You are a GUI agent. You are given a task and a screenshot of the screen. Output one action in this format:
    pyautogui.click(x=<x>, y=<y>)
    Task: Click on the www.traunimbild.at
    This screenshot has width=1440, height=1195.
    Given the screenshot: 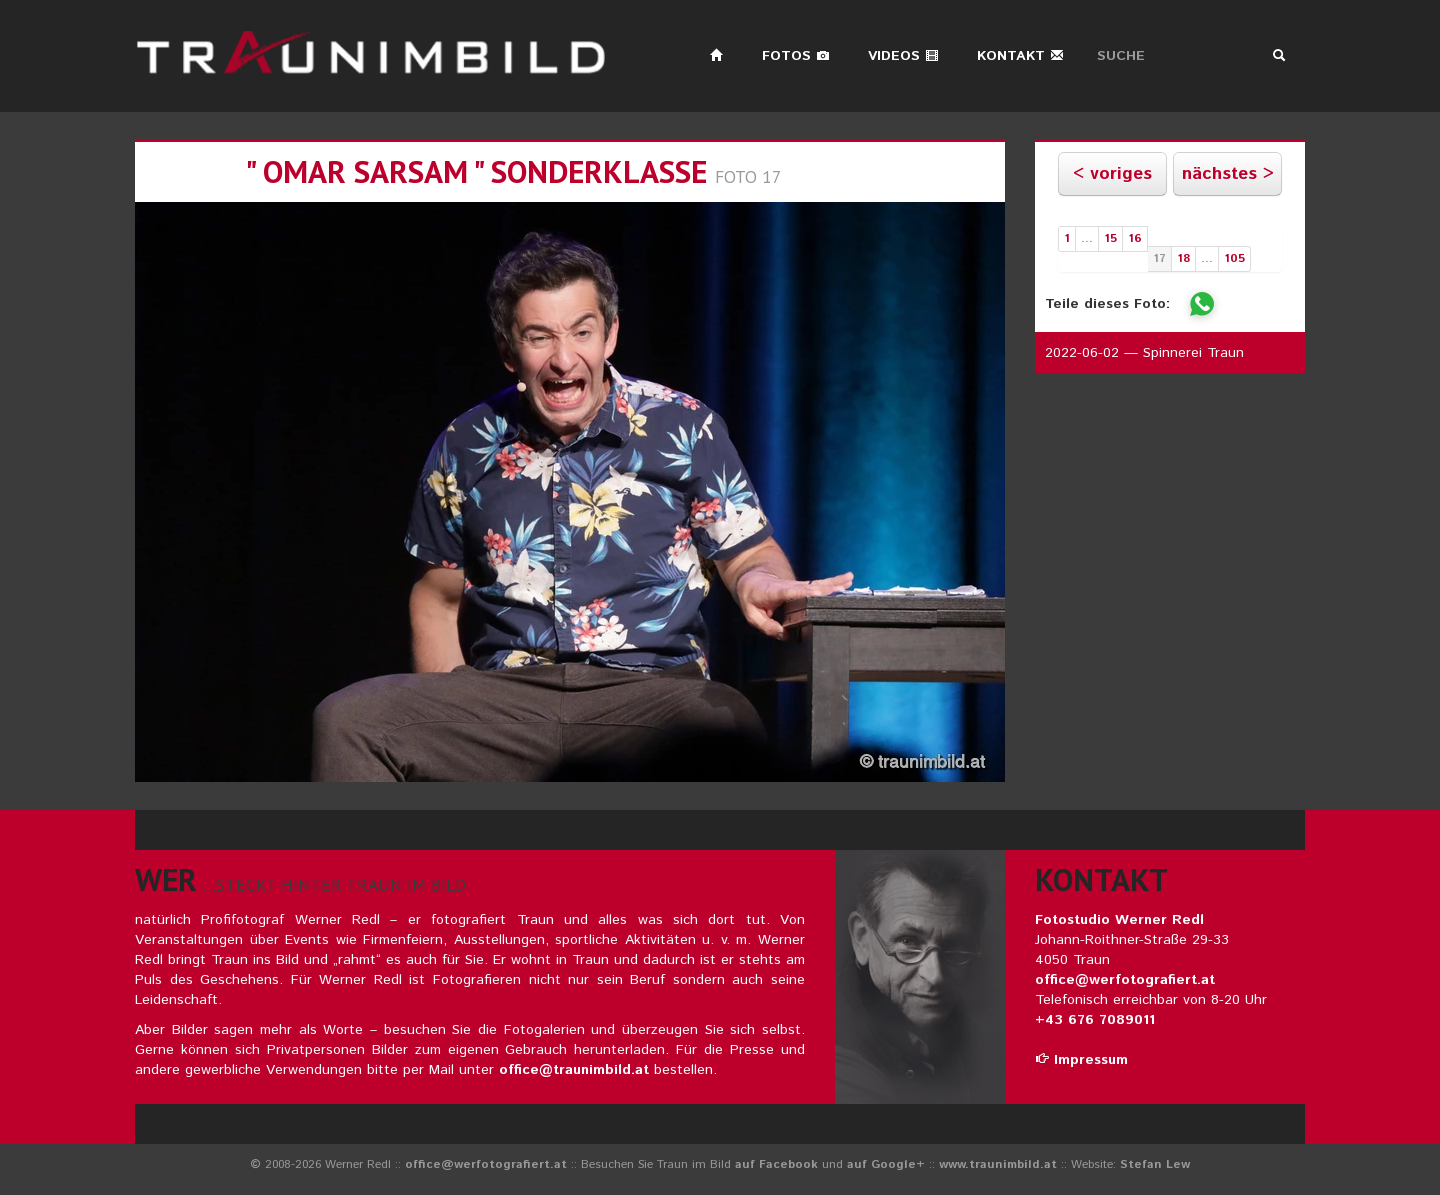 What is the action you would take?
    pyautogui.click(x=998, y=1164)
    